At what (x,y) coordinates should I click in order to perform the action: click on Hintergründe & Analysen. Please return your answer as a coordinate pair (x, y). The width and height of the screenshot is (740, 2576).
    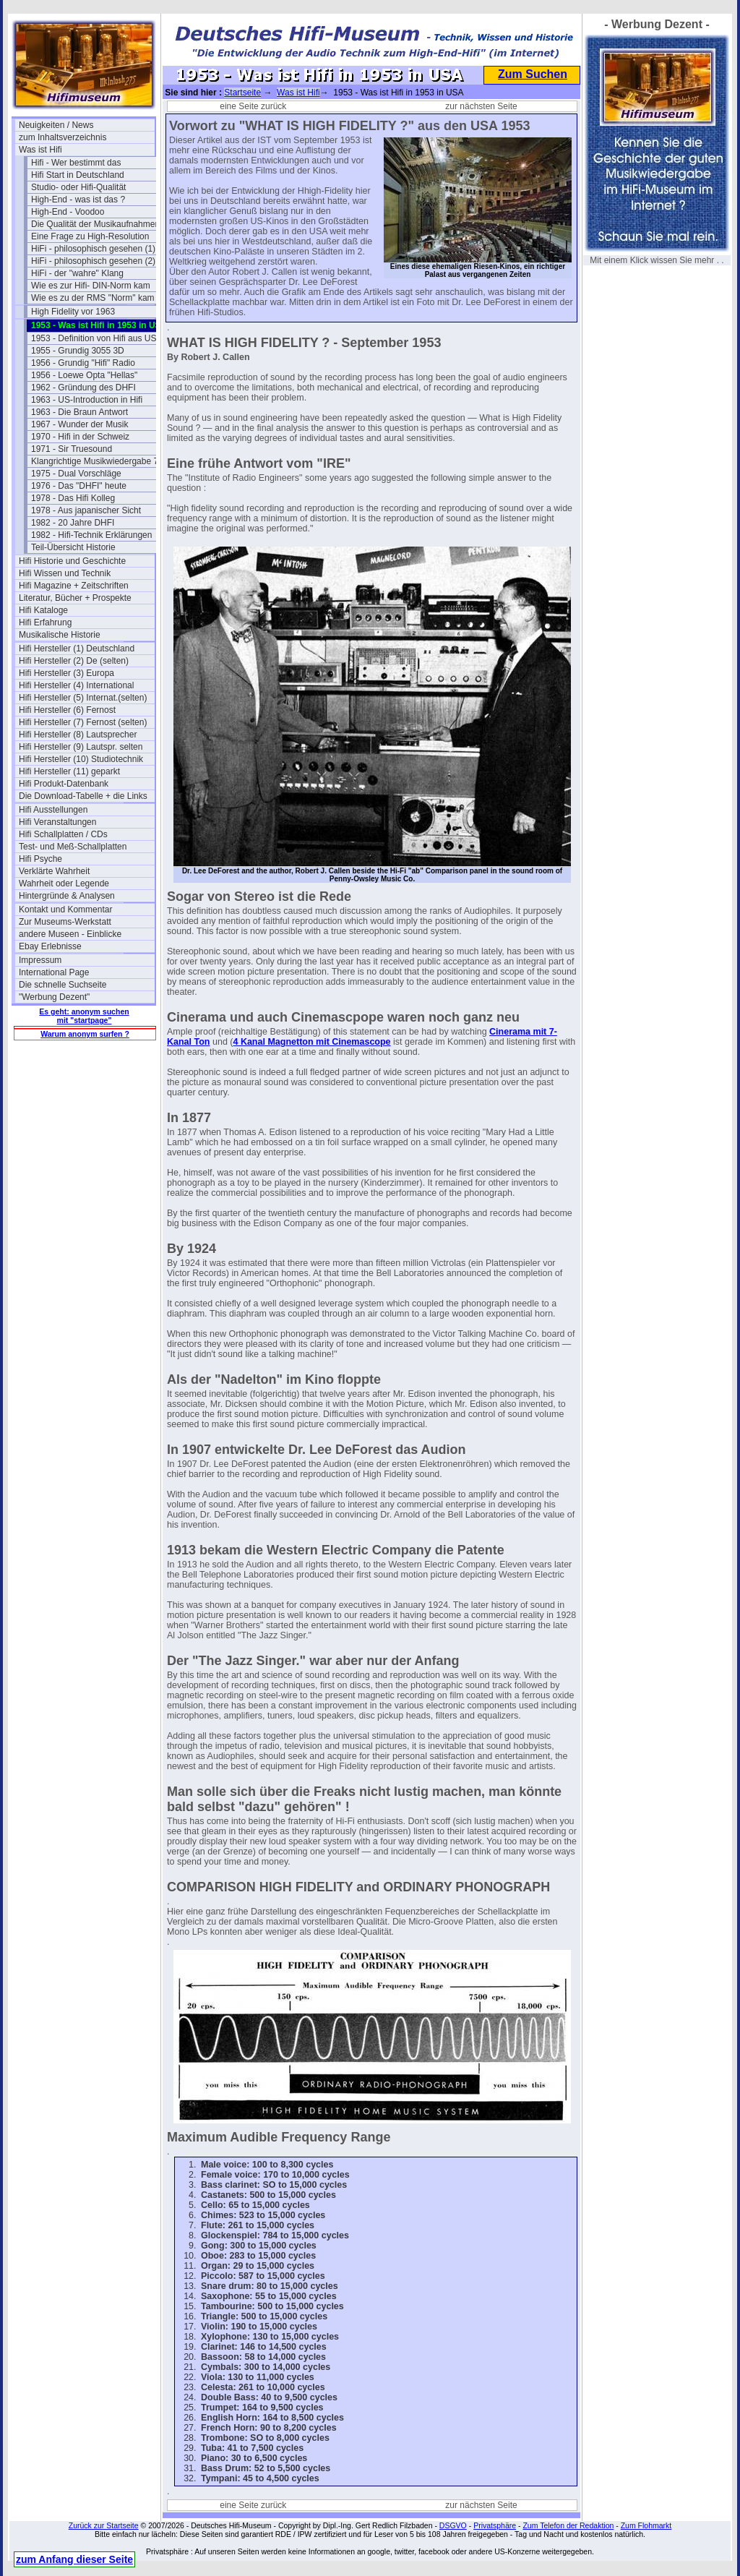
    Looking at the image, I should click on (67, 896).